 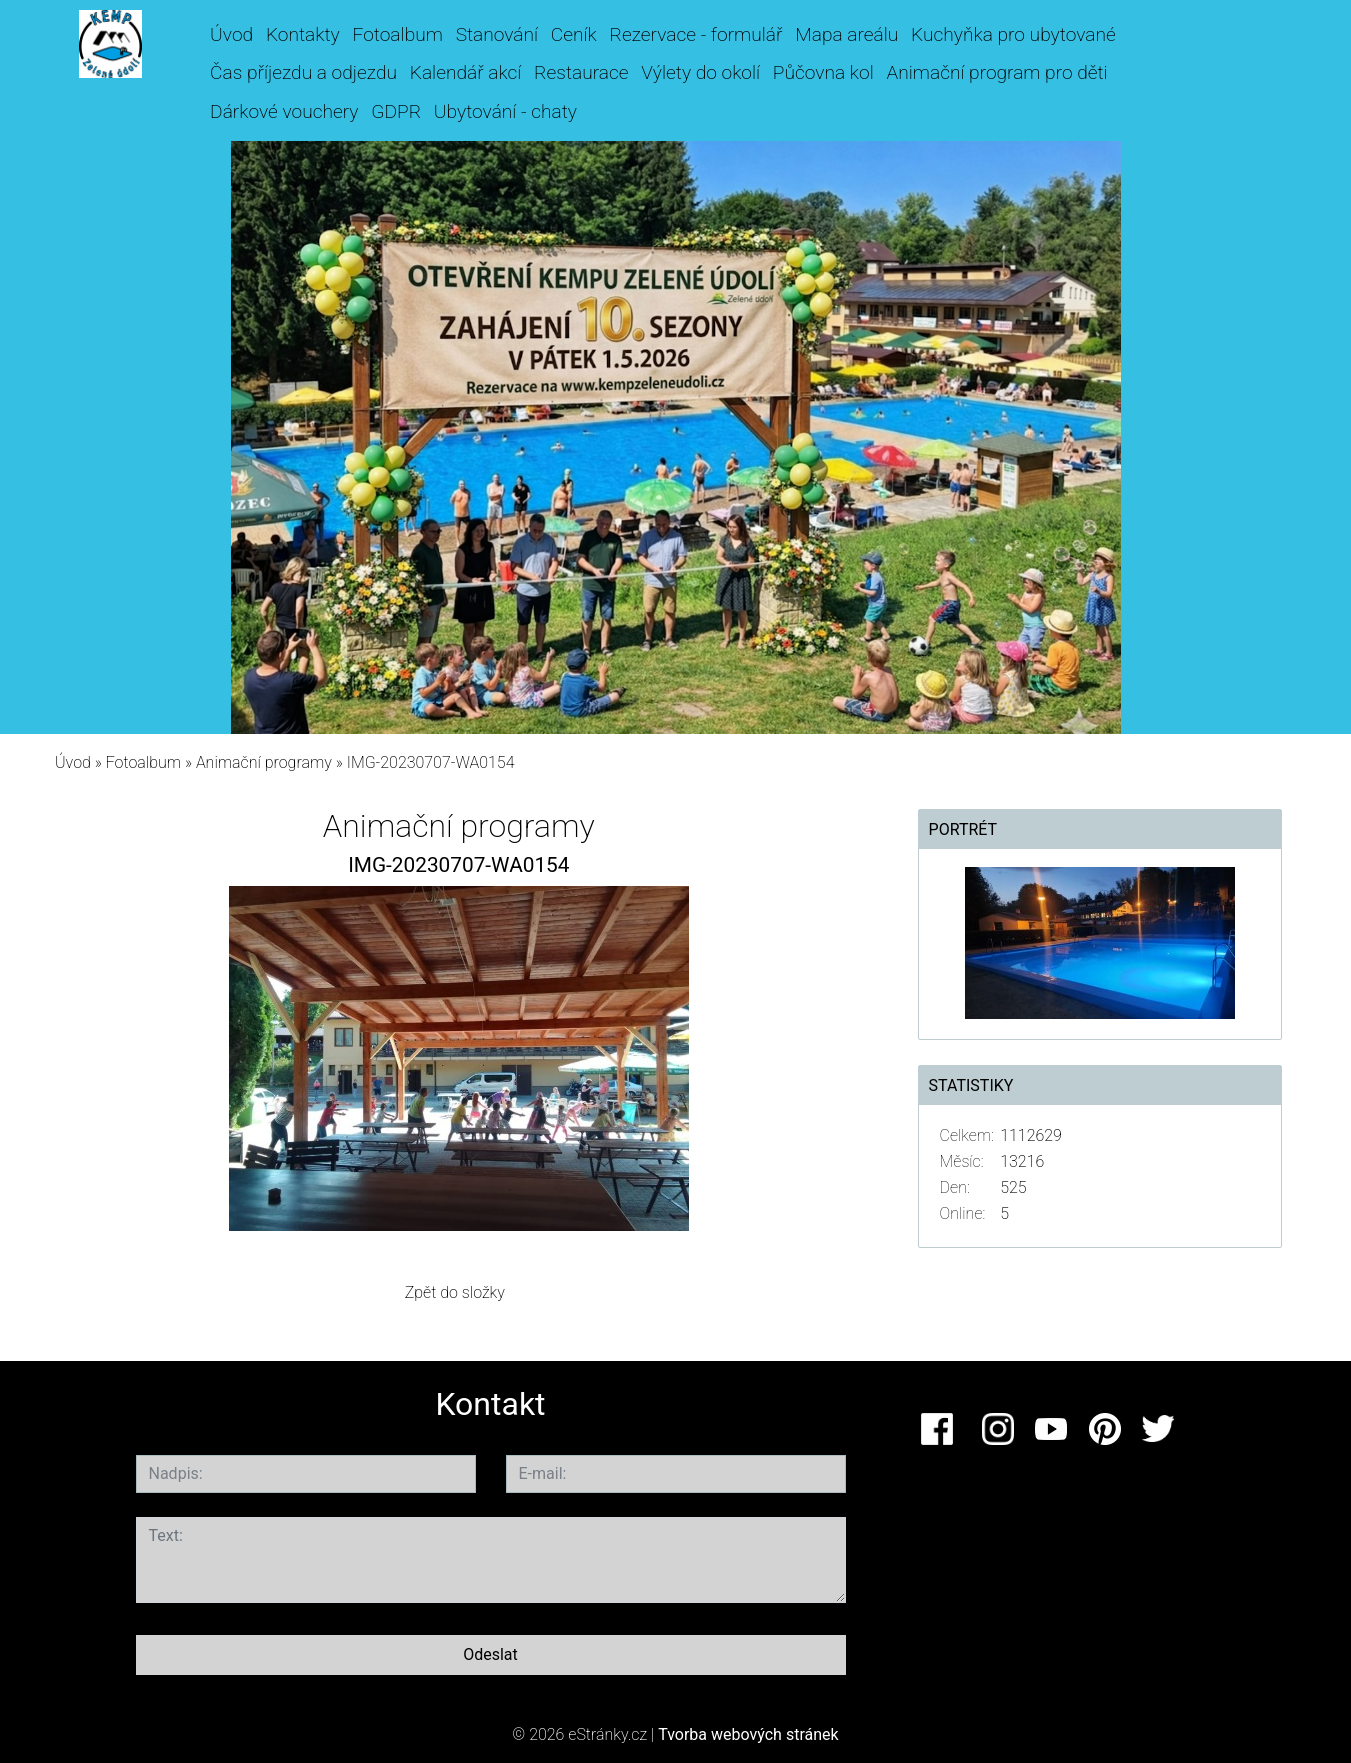 I want to click on Úvod, so click(x=231, y=34).